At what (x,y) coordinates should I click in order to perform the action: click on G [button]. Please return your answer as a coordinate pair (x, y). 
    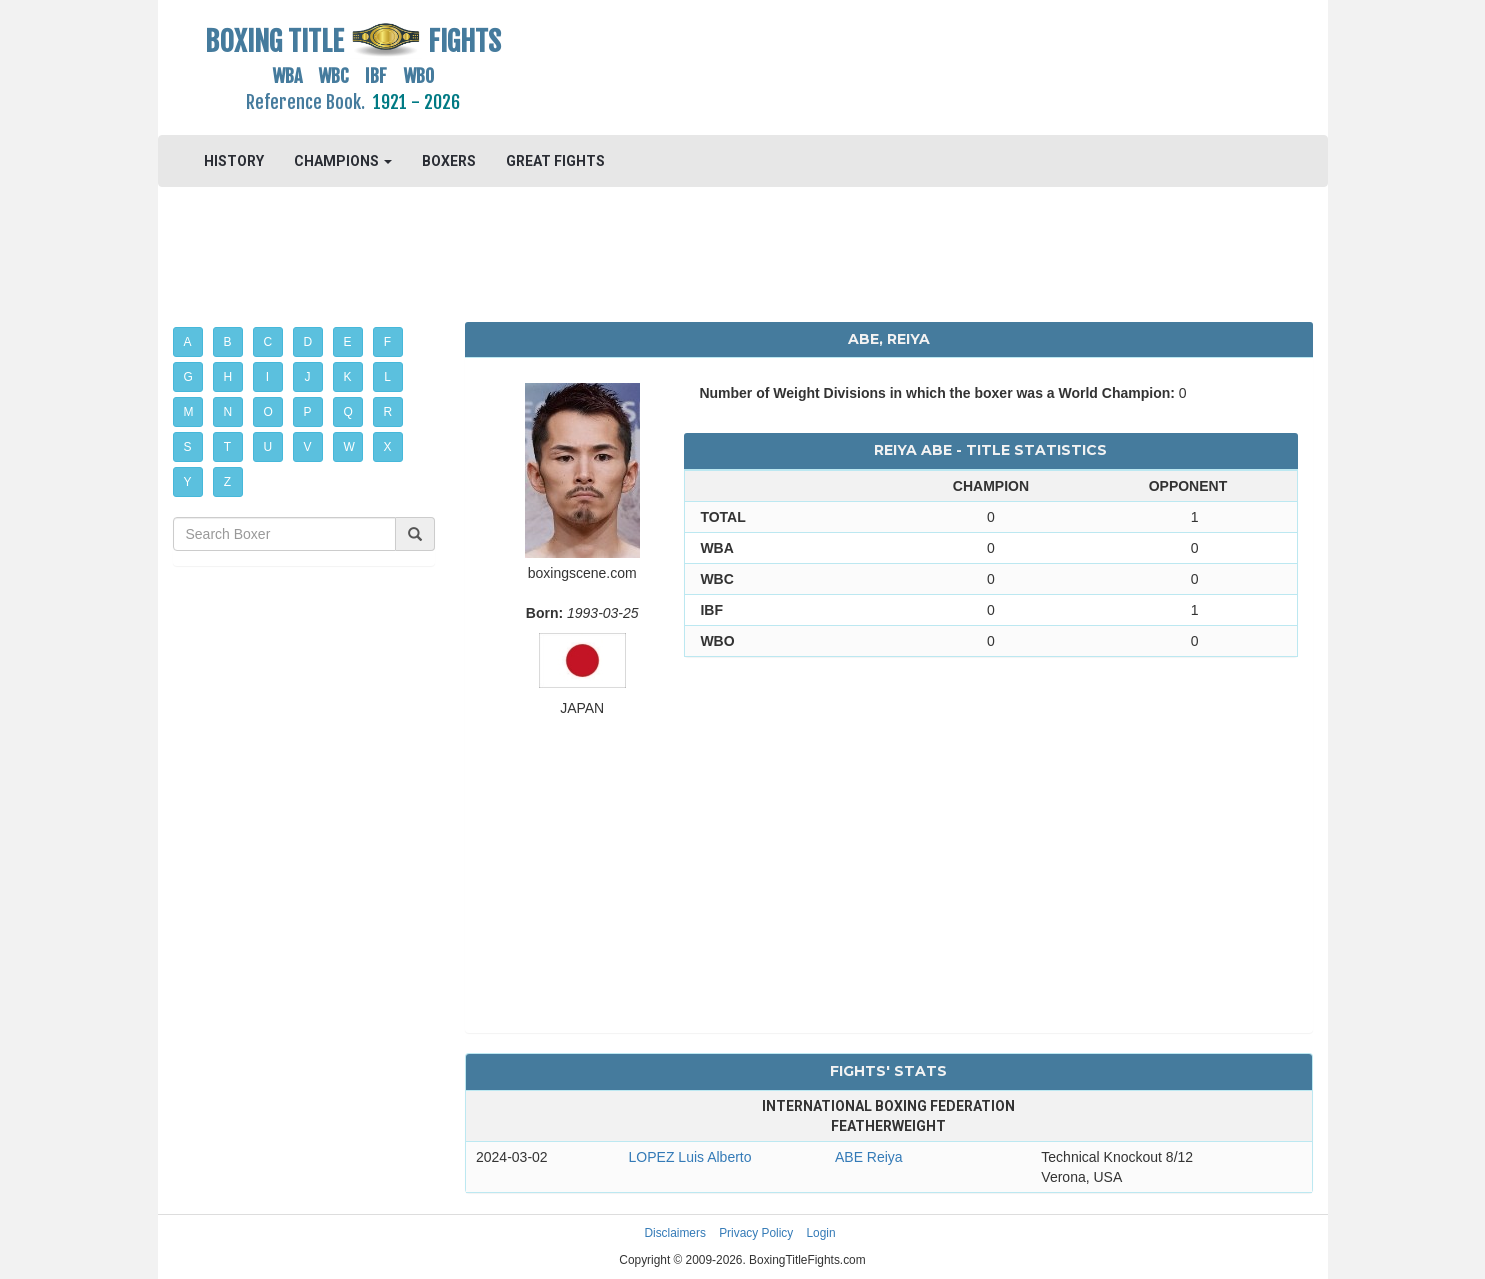
    Looking at the image, I should click on (188, 377).